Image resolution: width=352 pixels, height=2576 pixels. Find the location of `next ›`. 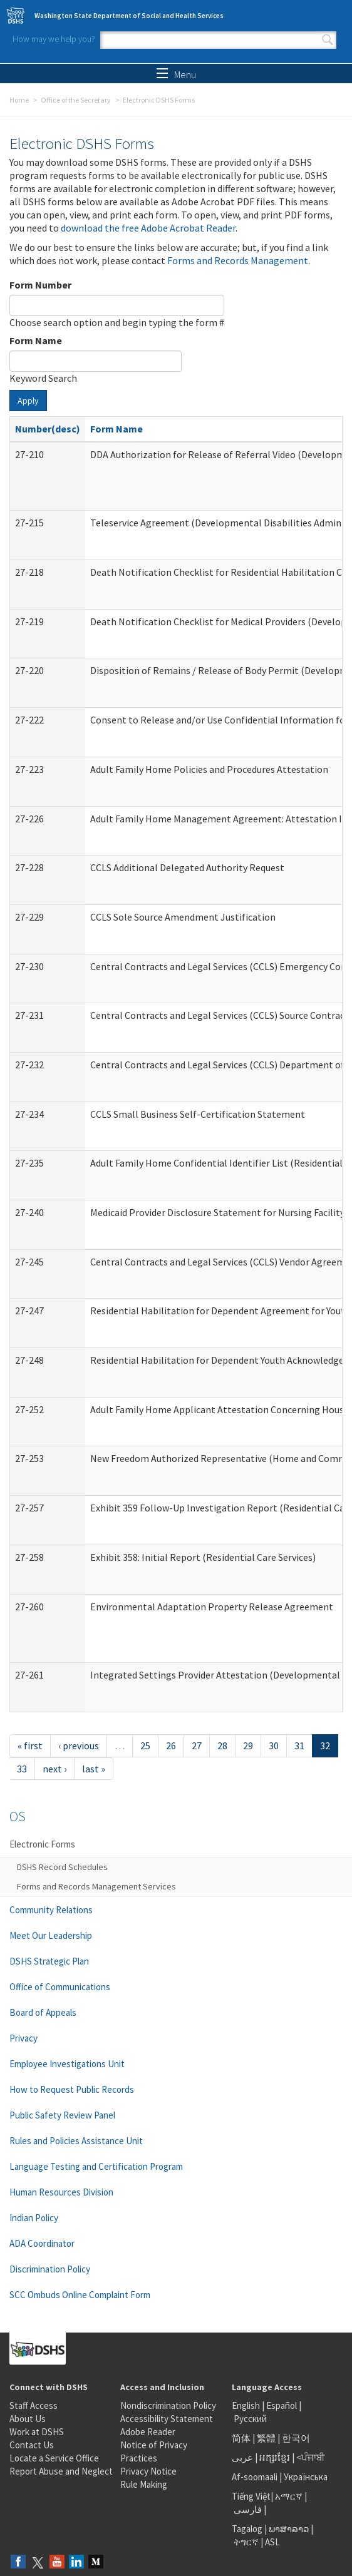

next › is located at coordinates (54, 1768).